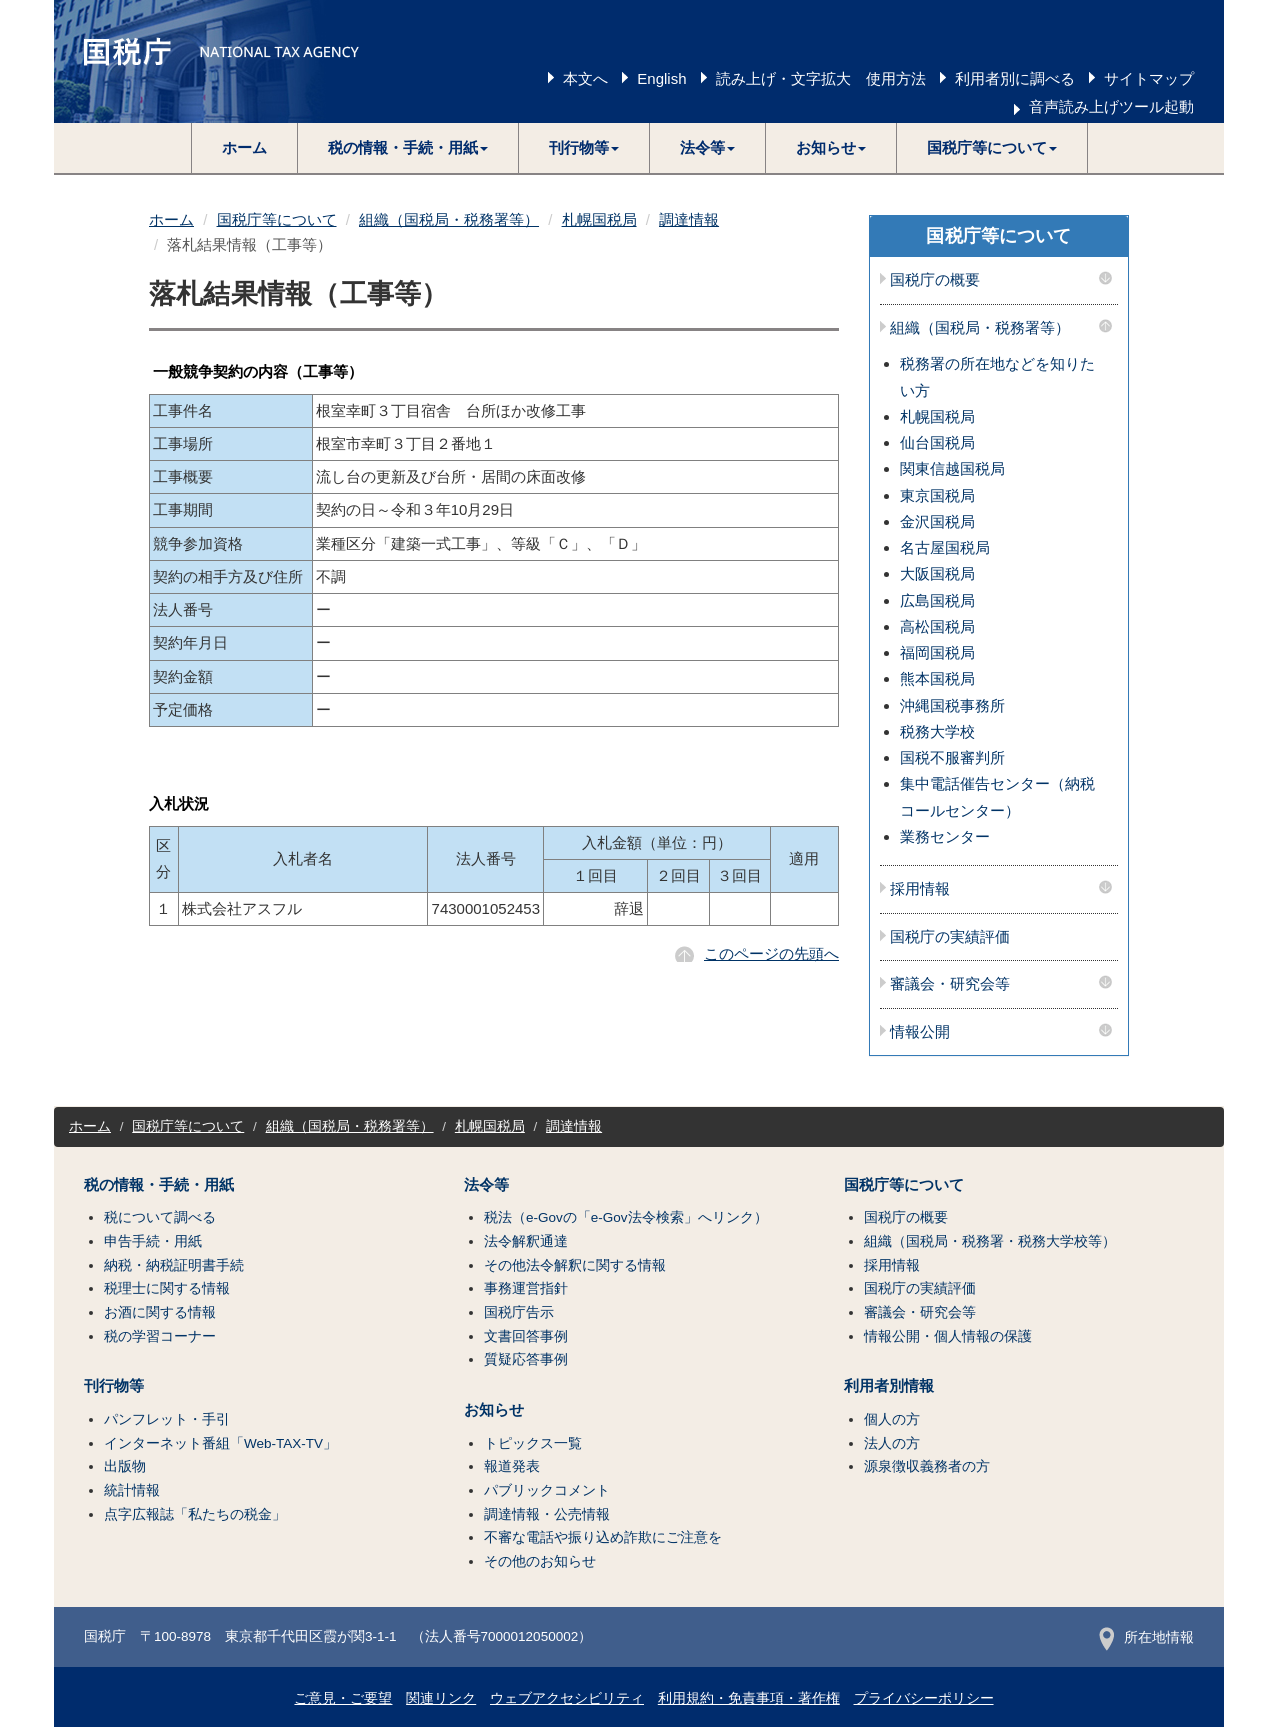 The image size is (1278, 1727). Describe the element at coordinates (1015, 78) in the screenshot. I see `利用者別に調べる` at that location.